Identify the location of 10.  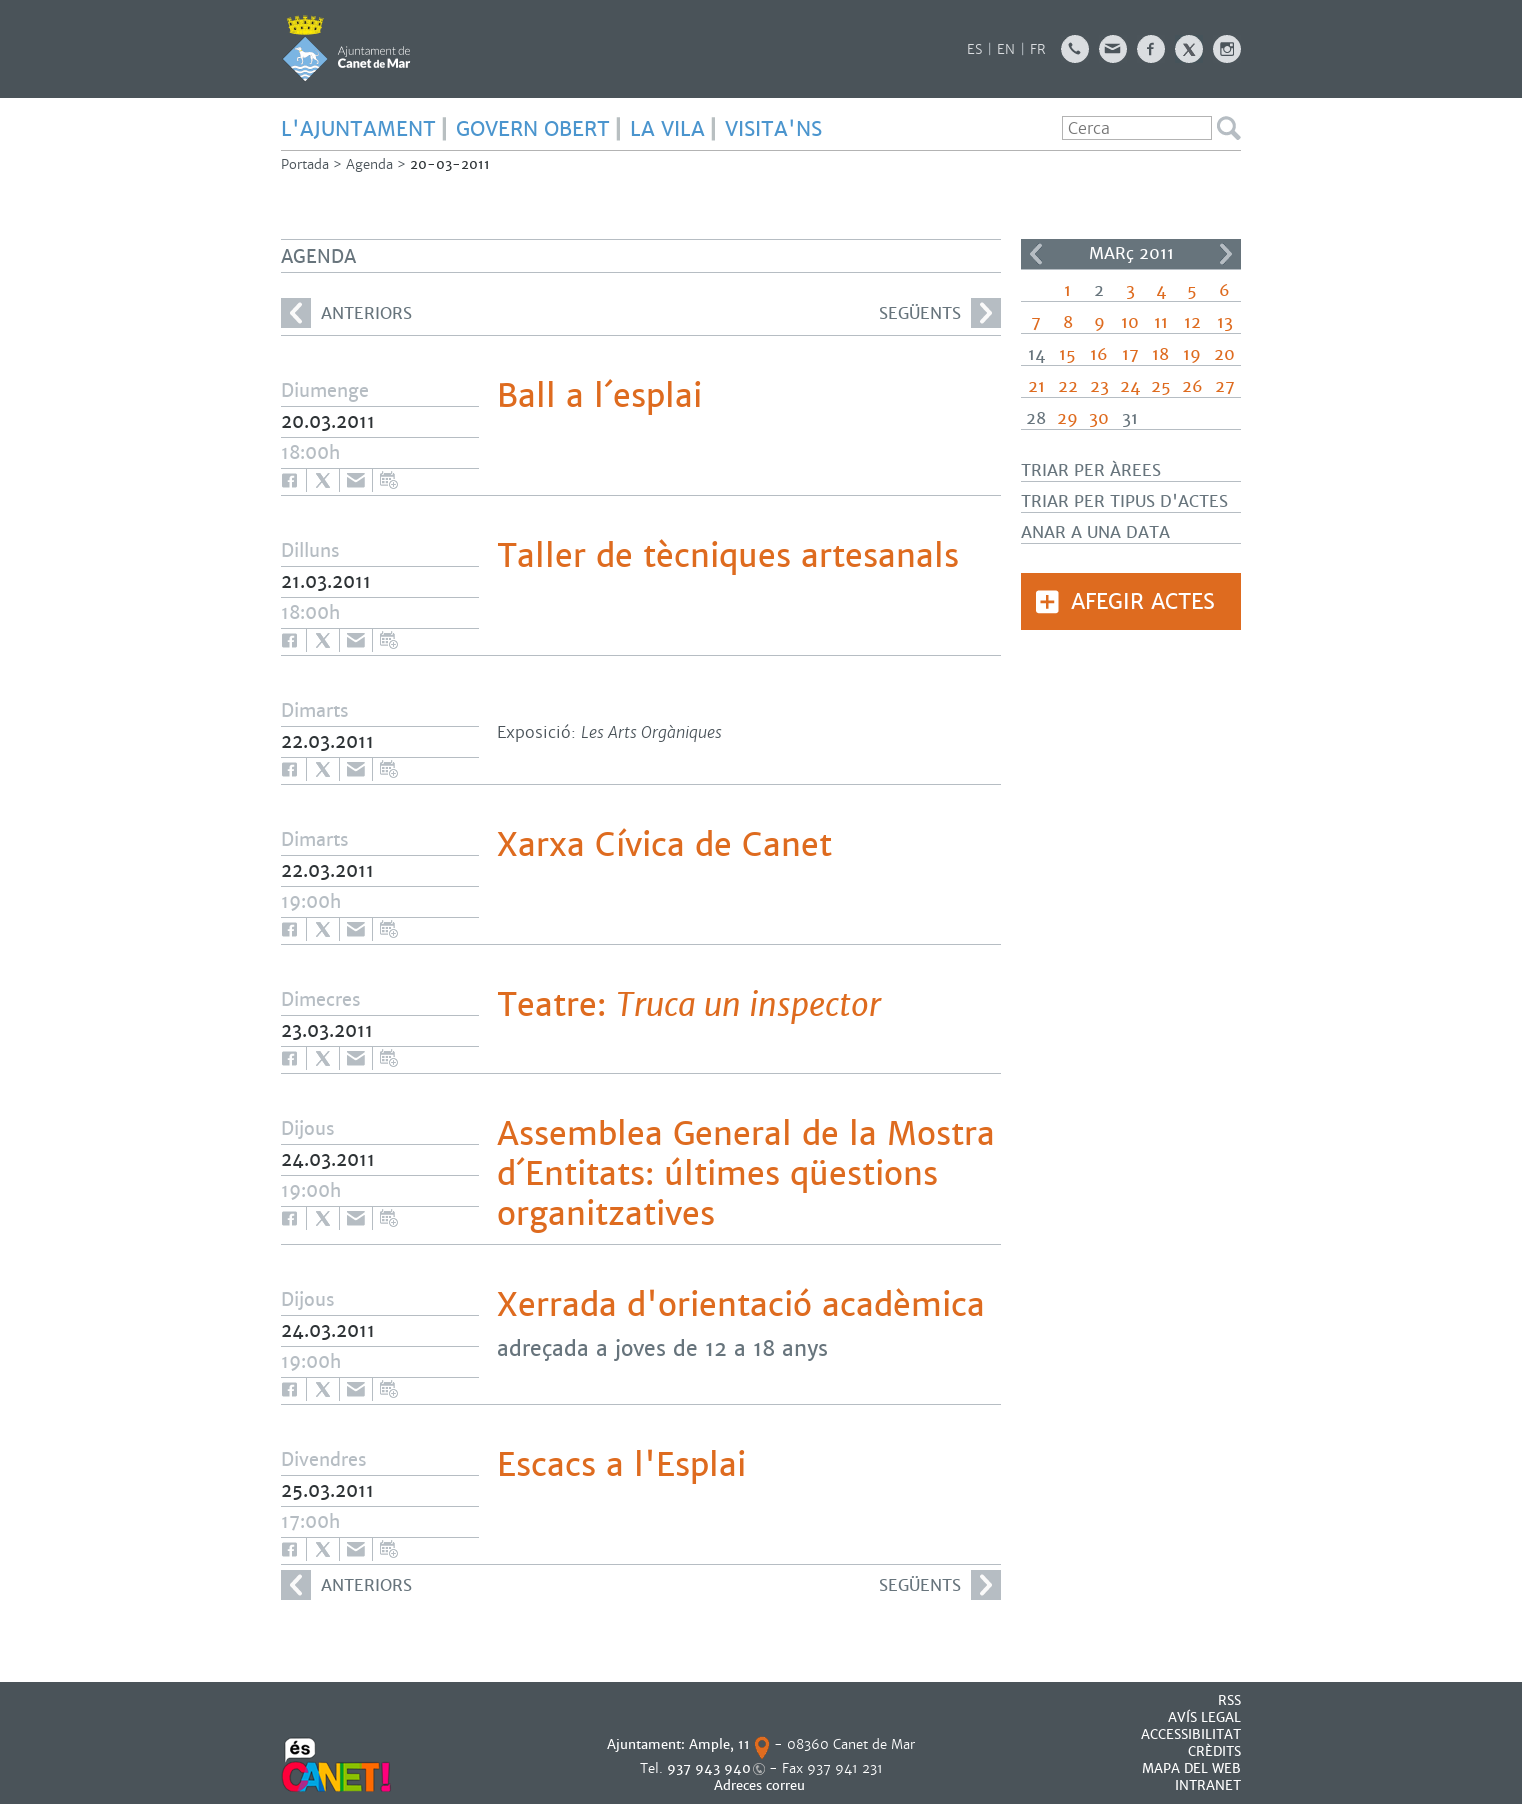
(1130, 322).